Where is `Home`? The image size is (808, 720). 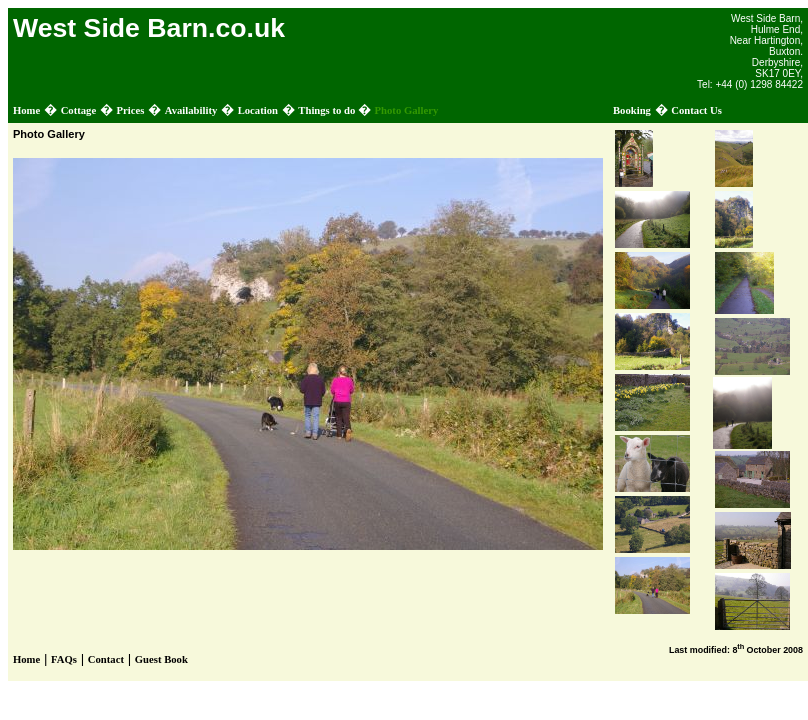 Home is located at coordinates (26, 110).